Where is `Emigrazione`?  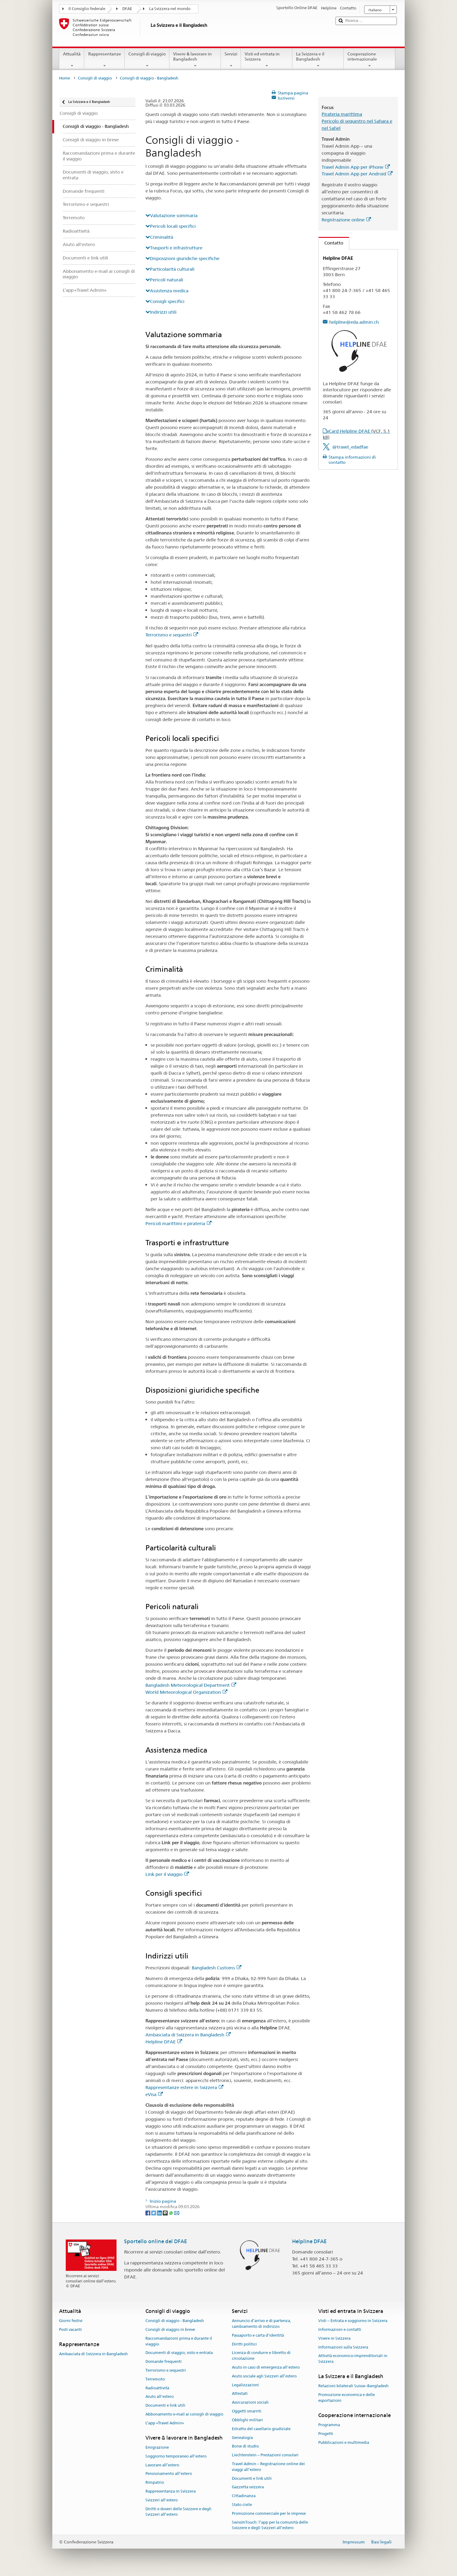 Emigrazione is located at coordinates (157, 2447).